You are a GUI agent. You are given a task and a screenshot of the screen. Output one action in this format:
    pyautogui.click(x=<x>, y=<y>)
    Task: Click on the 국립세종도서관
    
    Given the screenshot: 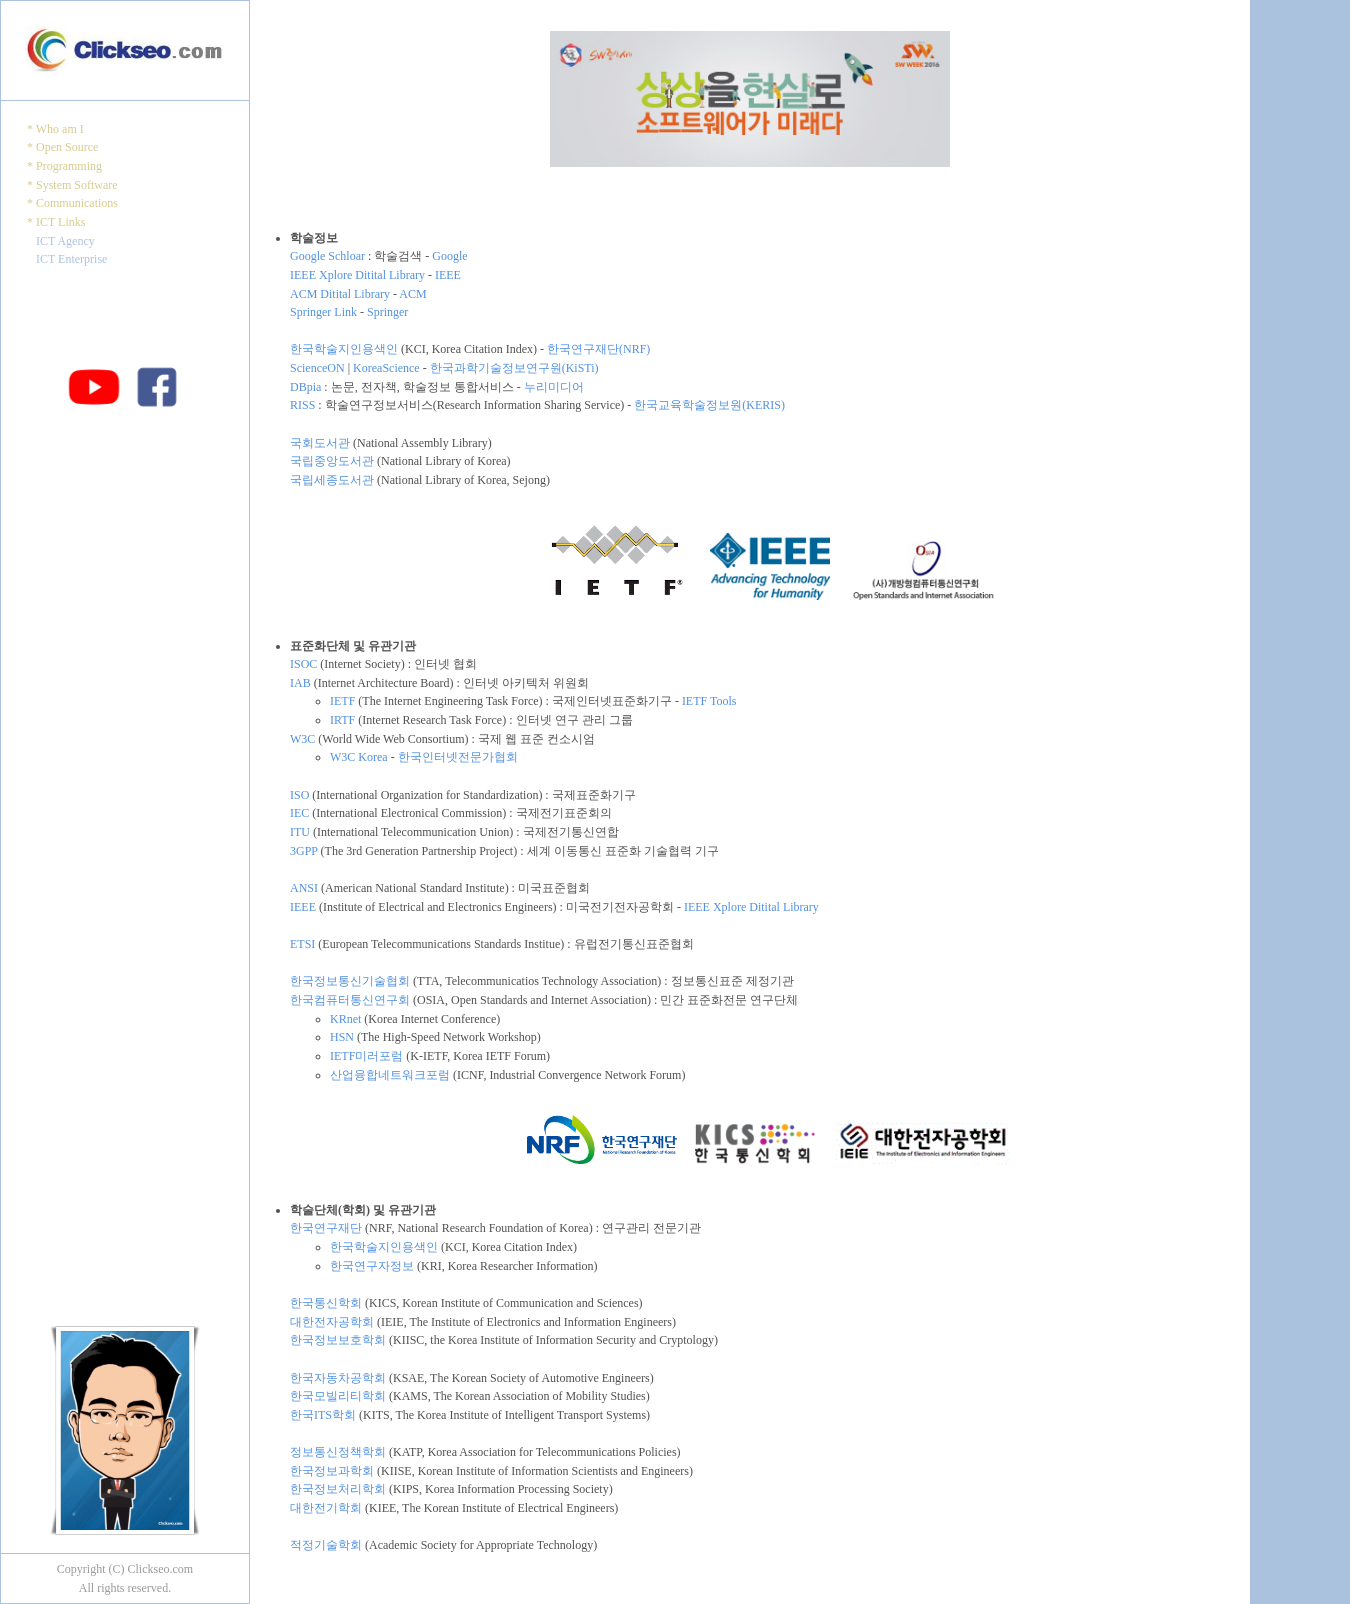 What is the action you would take?
    pyautogui.click(x=332, y=480)
    